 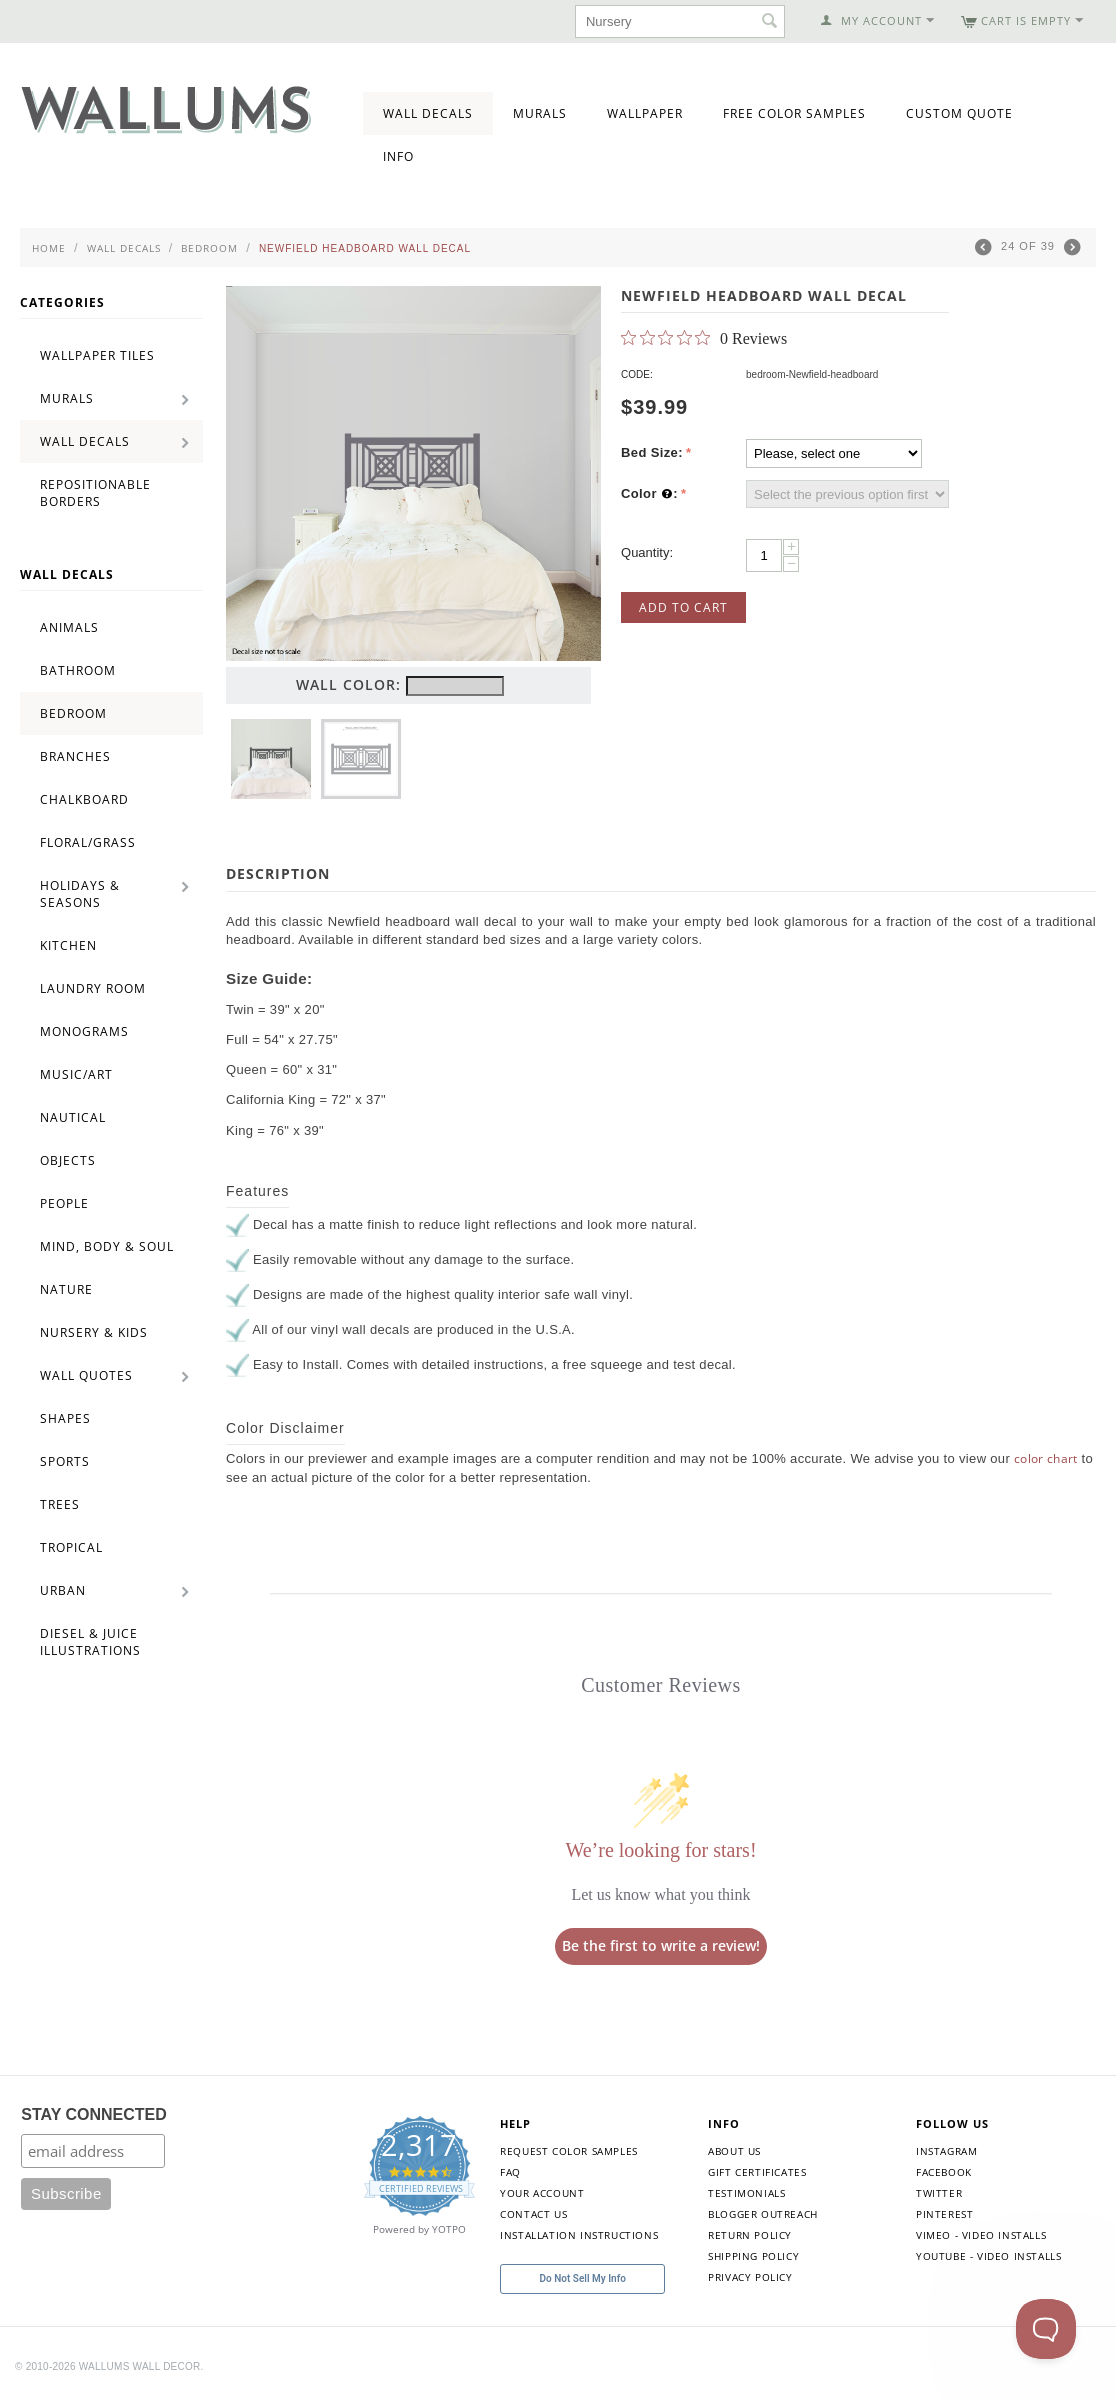 What do you see at coordinates (71, 1547) in the screenshot?
I see `Tropical` at bounding box center [71, 1547].